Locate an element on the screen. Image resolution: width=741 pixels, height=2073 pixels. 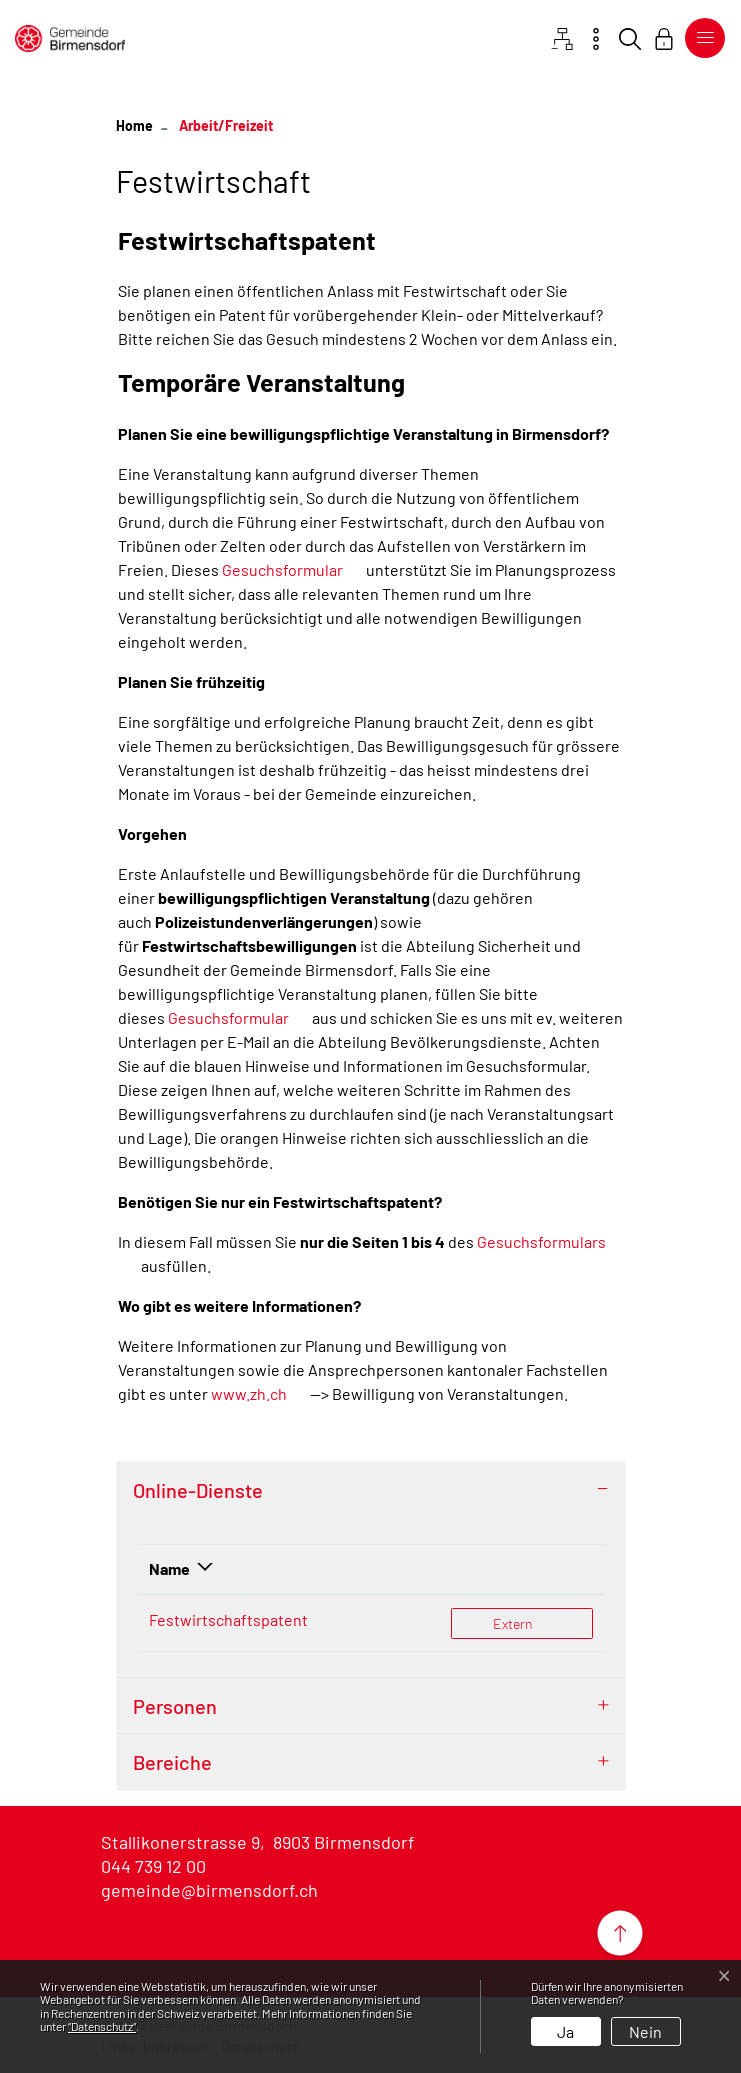
Ja is located at coordinates (565, 2031).